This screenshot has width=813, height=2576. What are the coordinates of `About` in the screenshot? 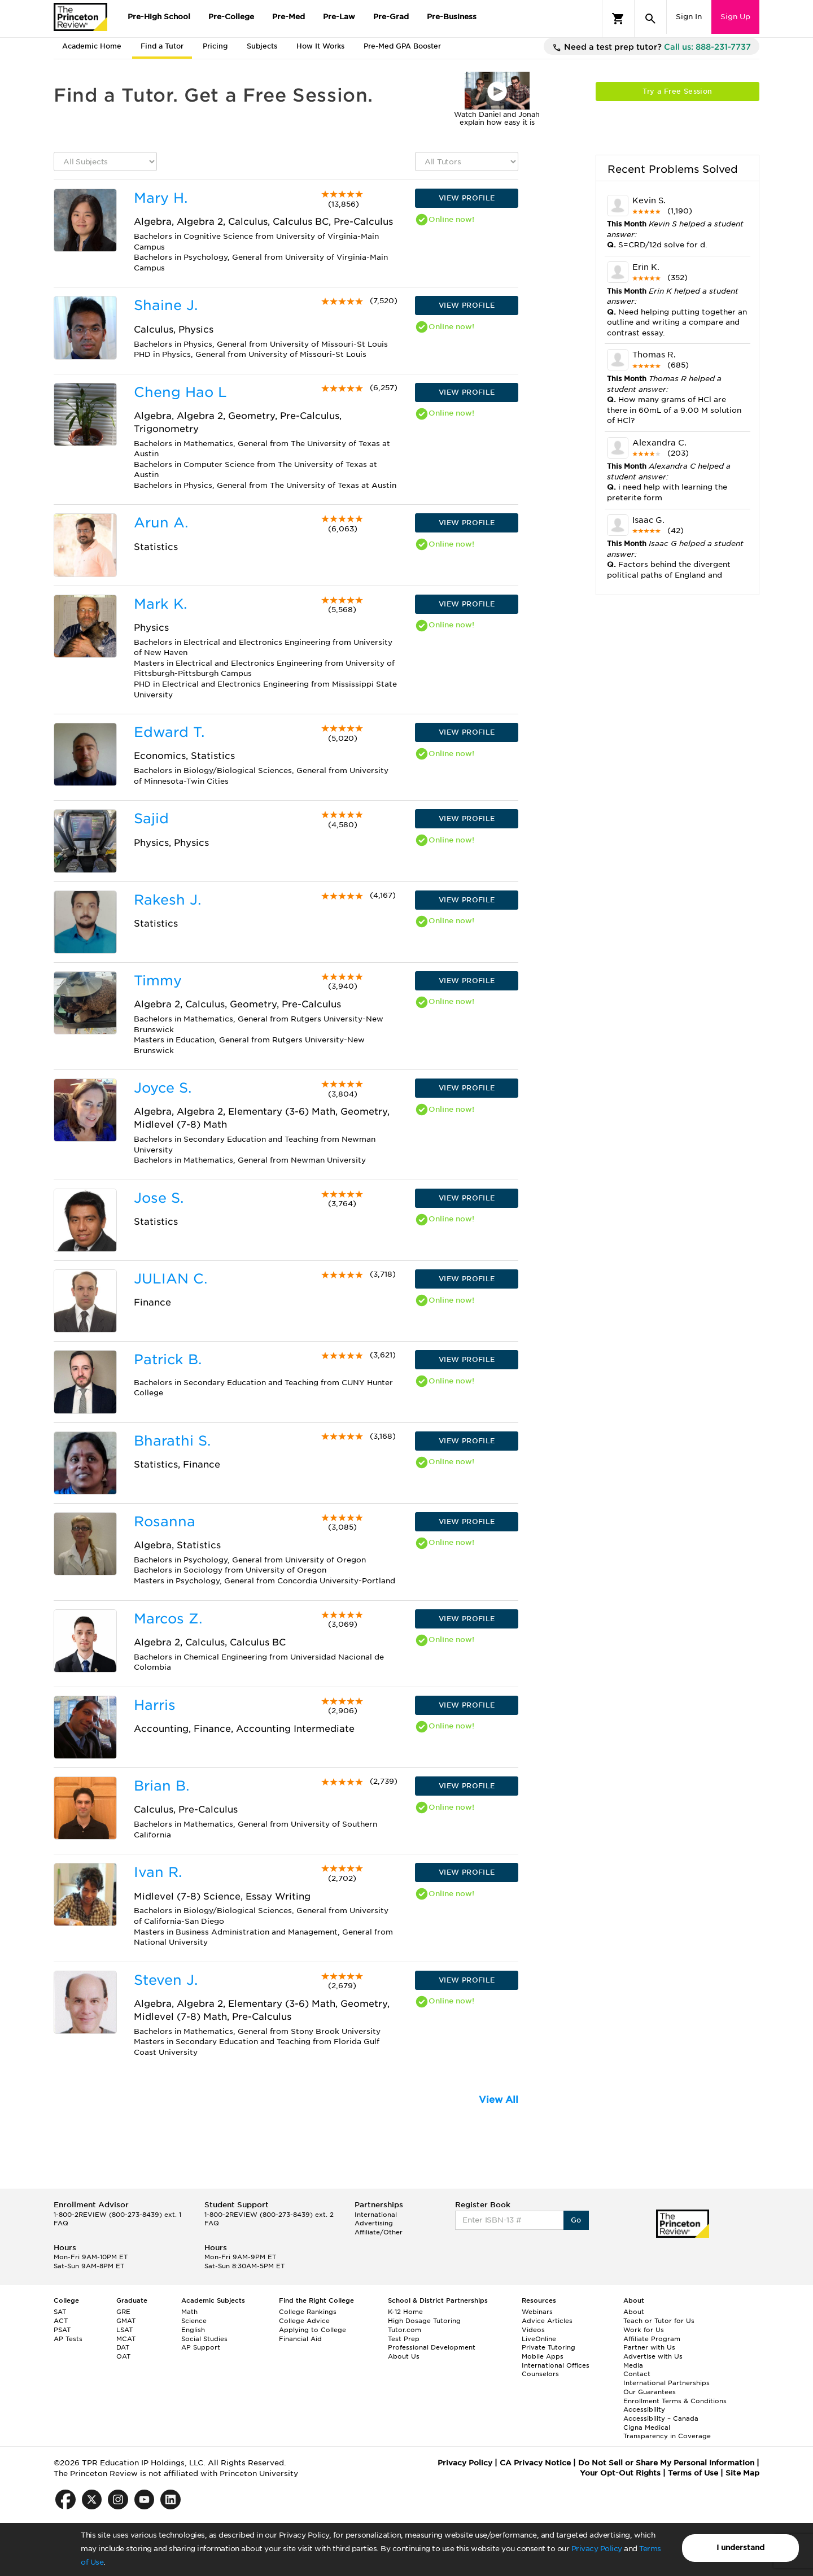 It's located at (633, 2312).